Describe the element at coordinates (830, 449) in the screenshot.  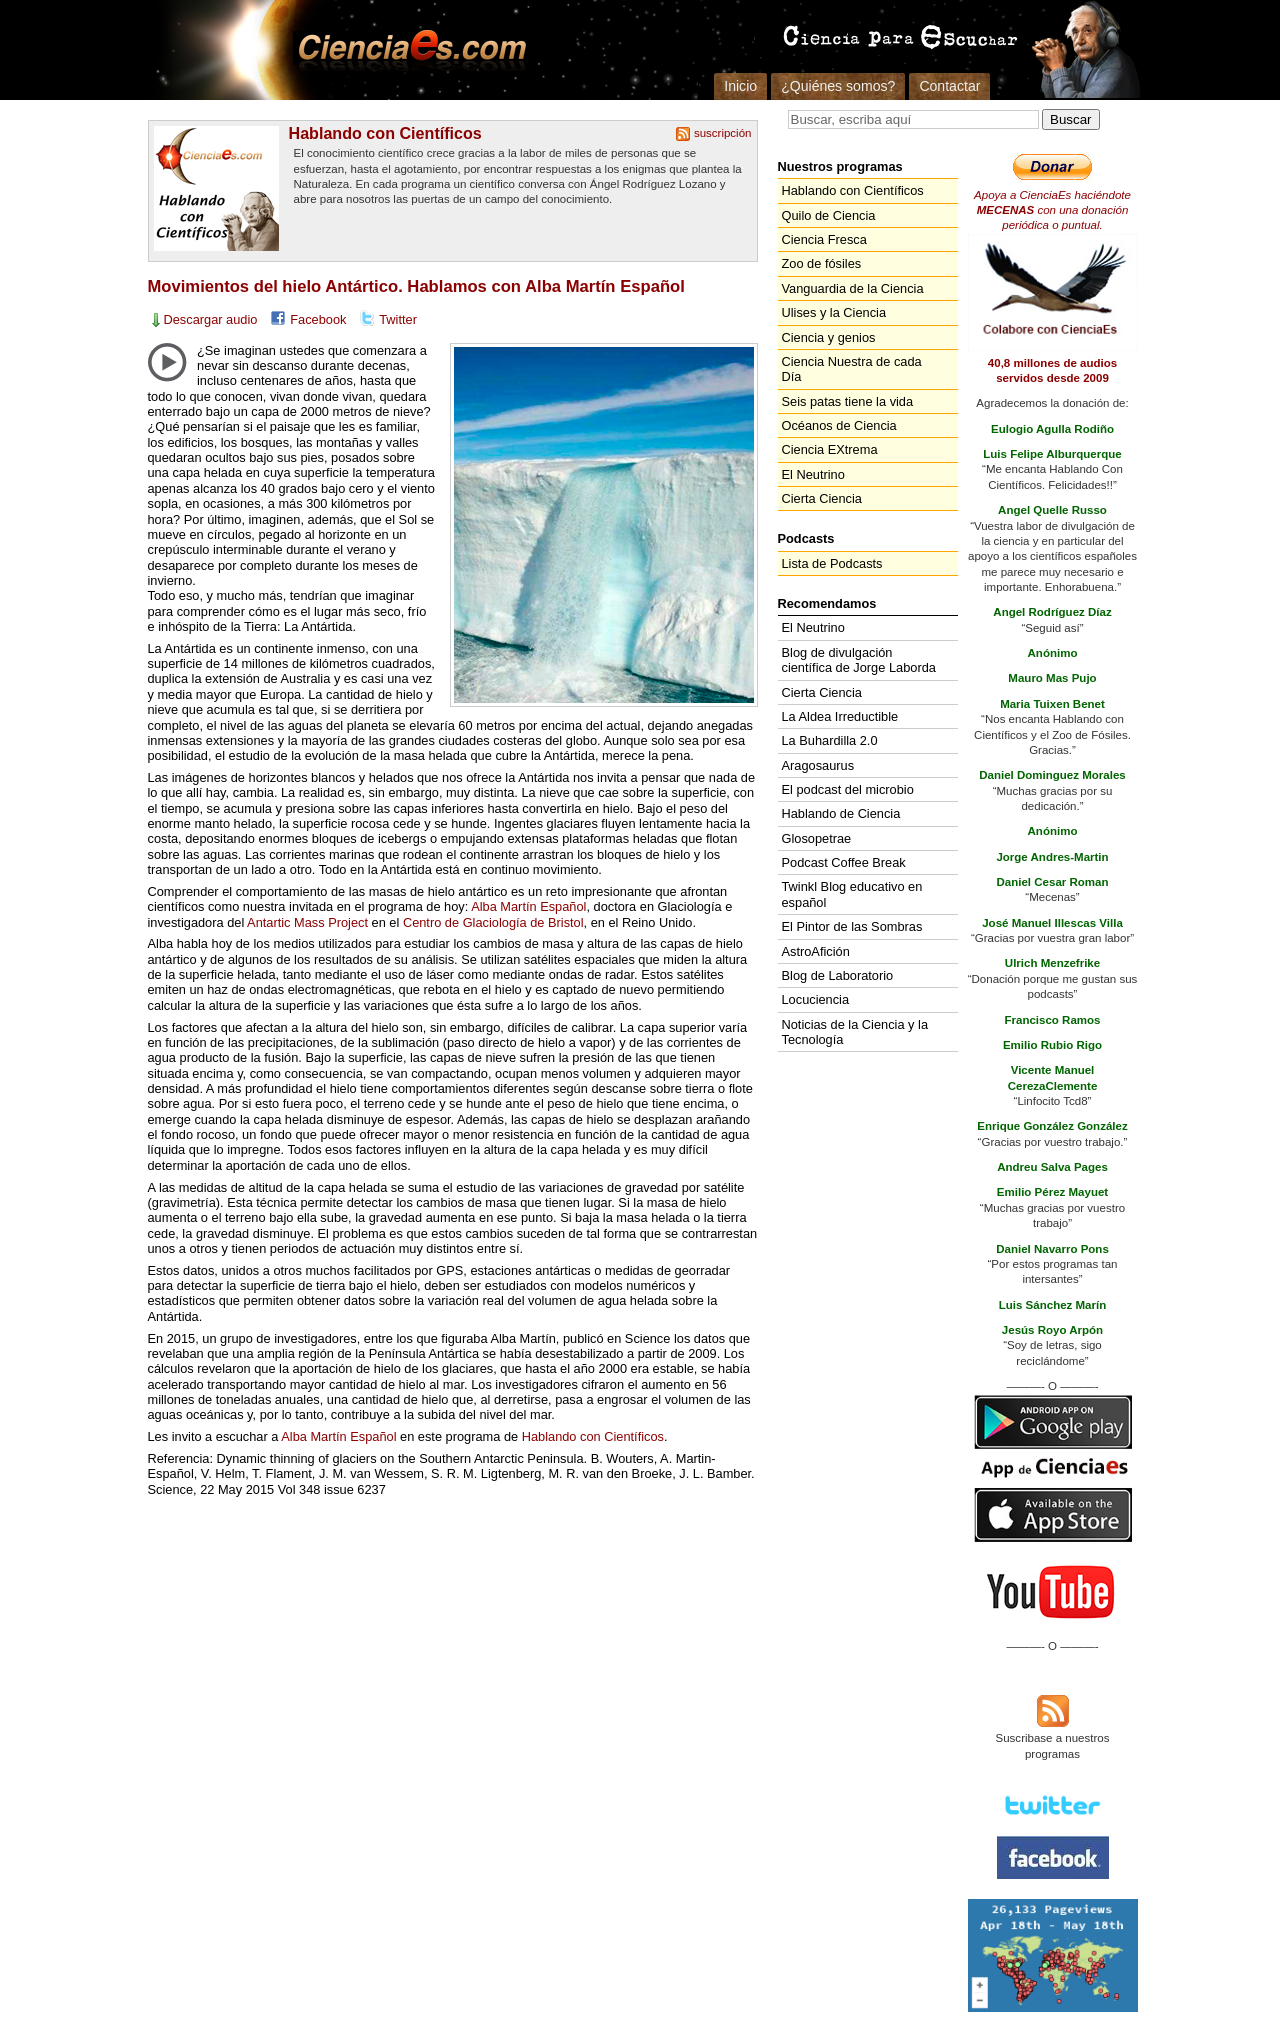
I see `Ciencia EXtrema` at that location.